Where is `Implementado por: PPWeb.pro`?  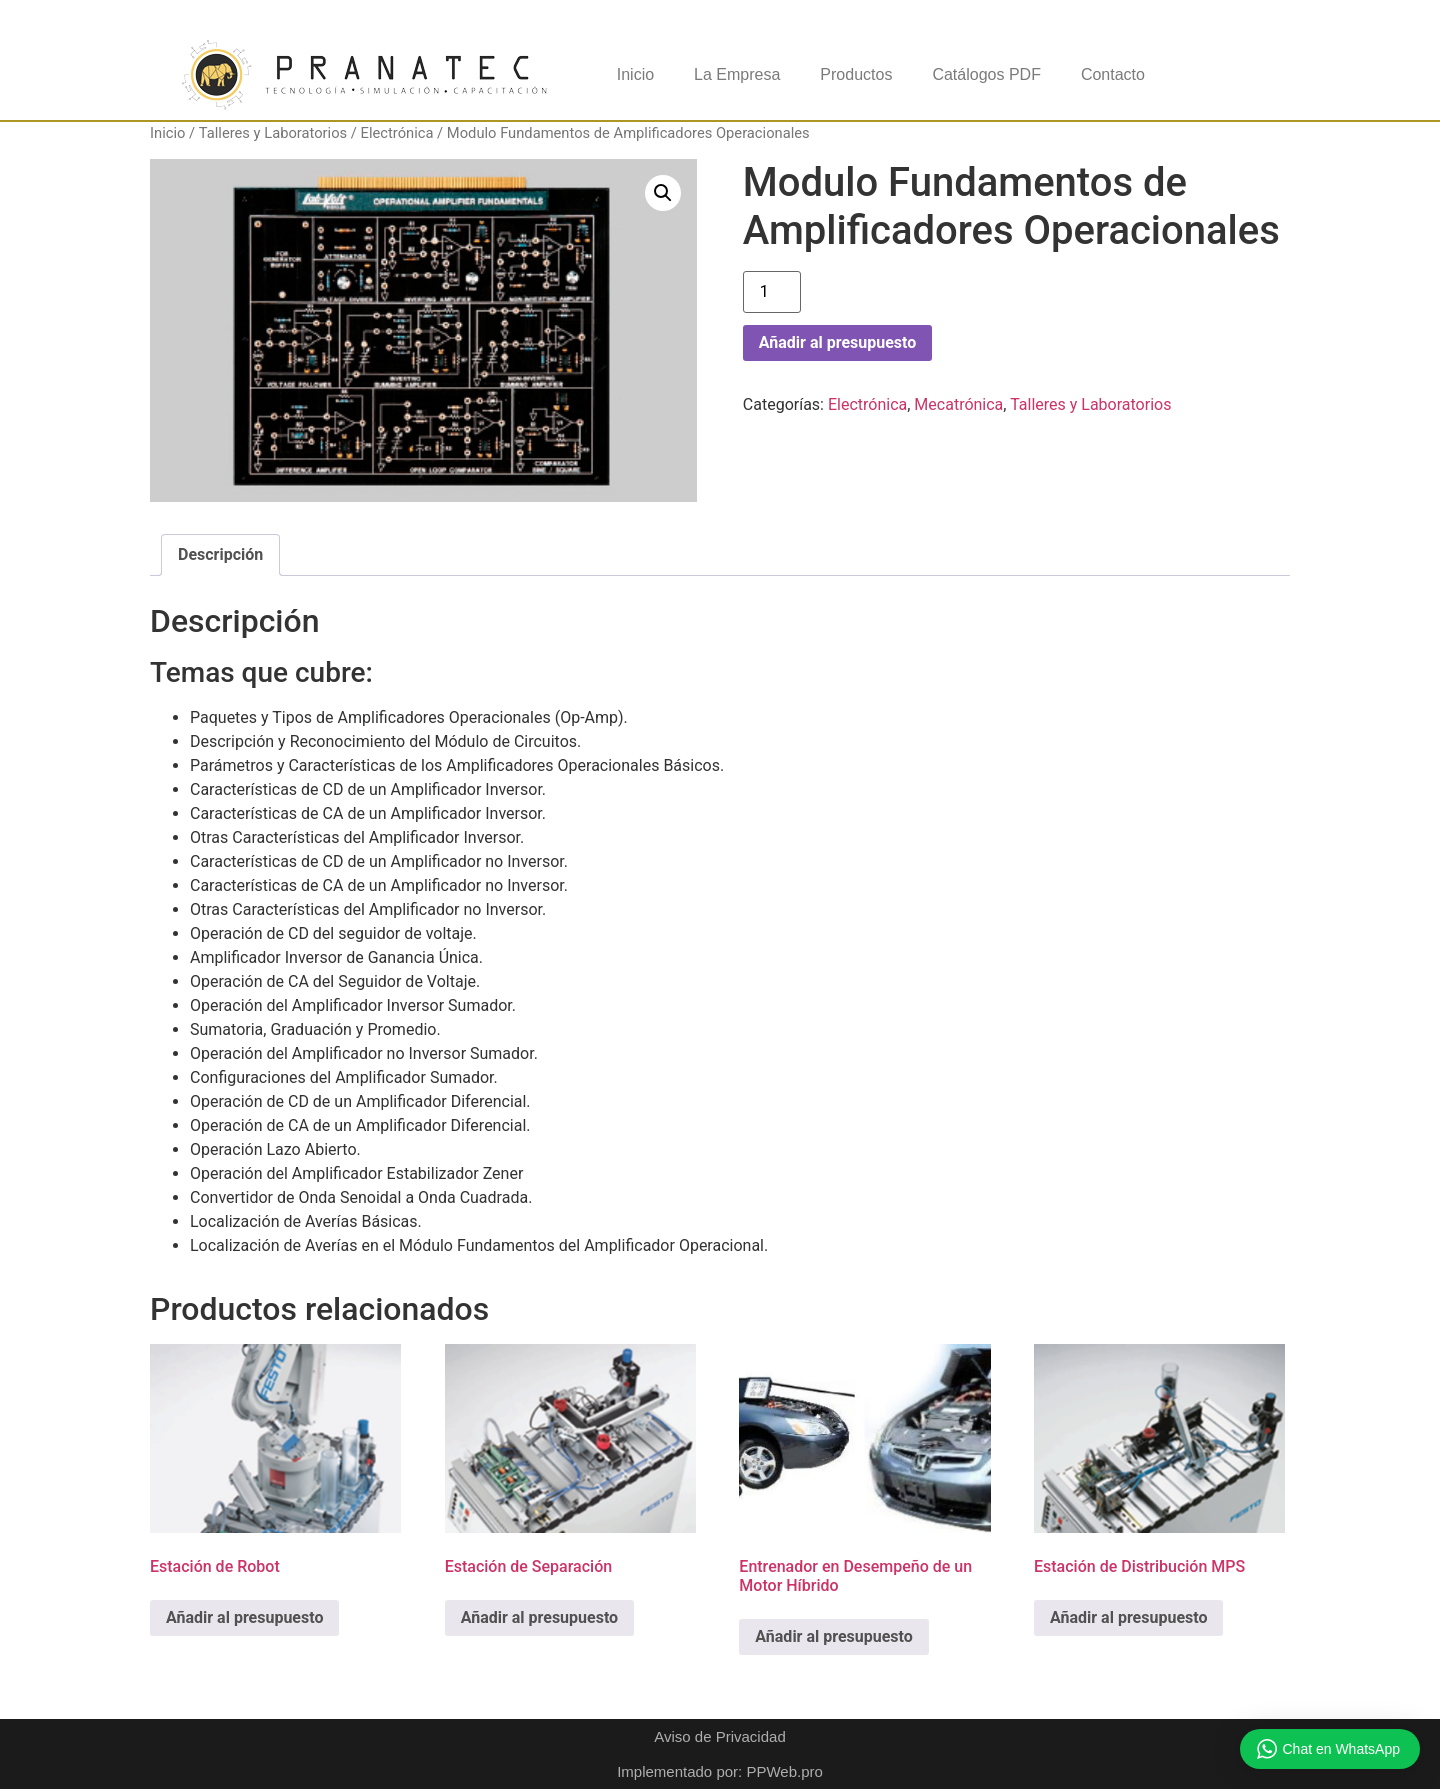 Implementado por: PPWeb.pro is located at coordinates (720, 1771).